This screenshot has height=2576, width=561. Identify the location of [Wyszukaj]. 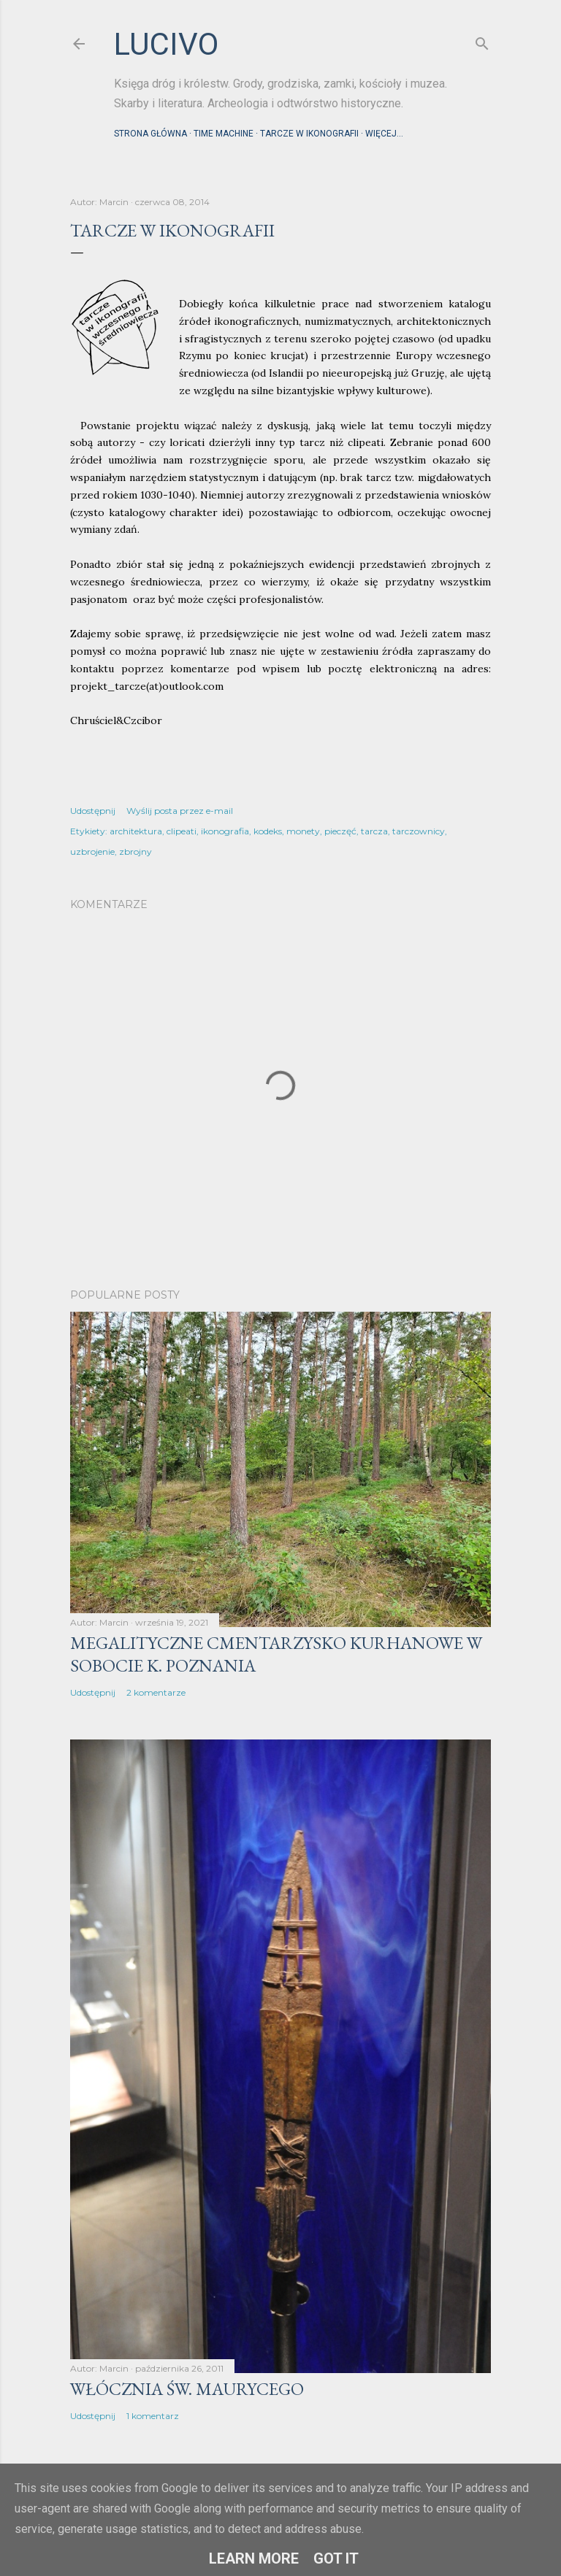
(482, 40).